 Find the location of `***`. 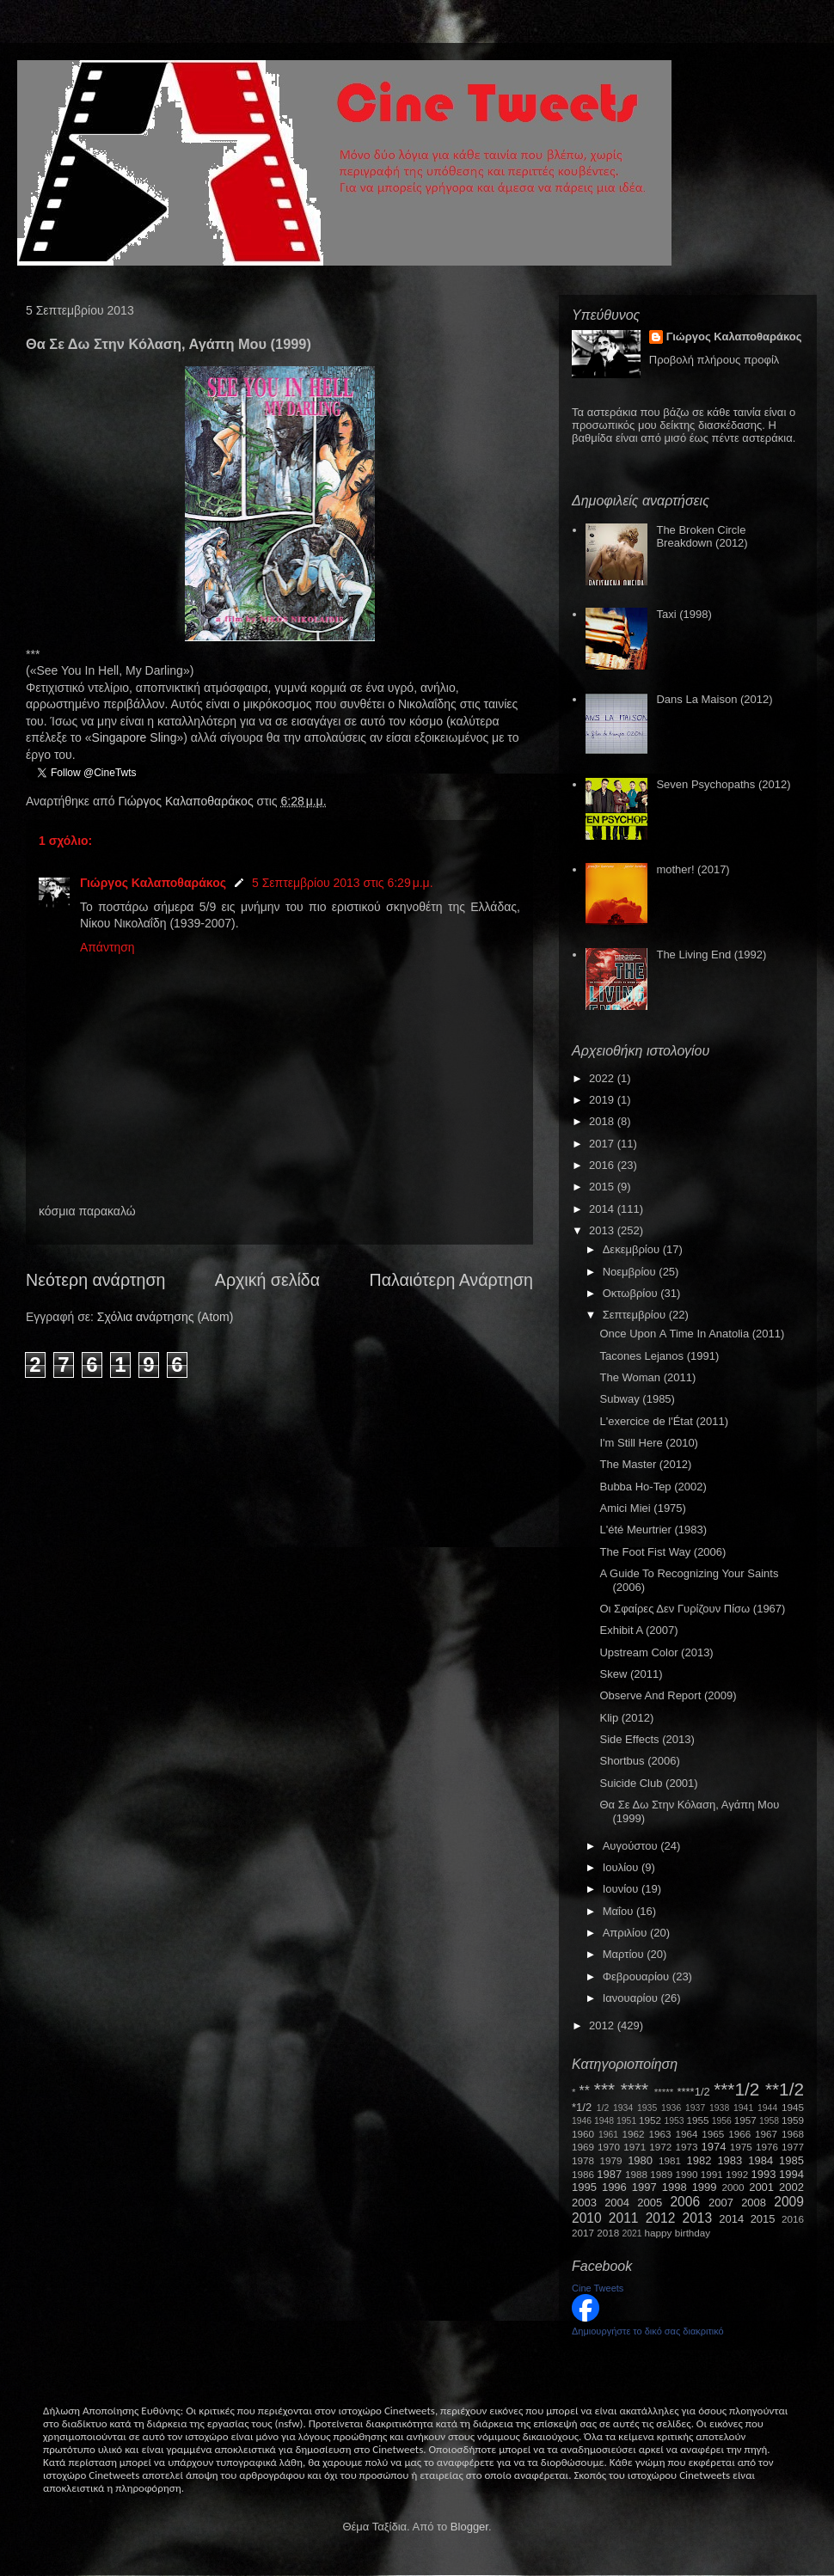

*** is located at coordinates (604, 2089).